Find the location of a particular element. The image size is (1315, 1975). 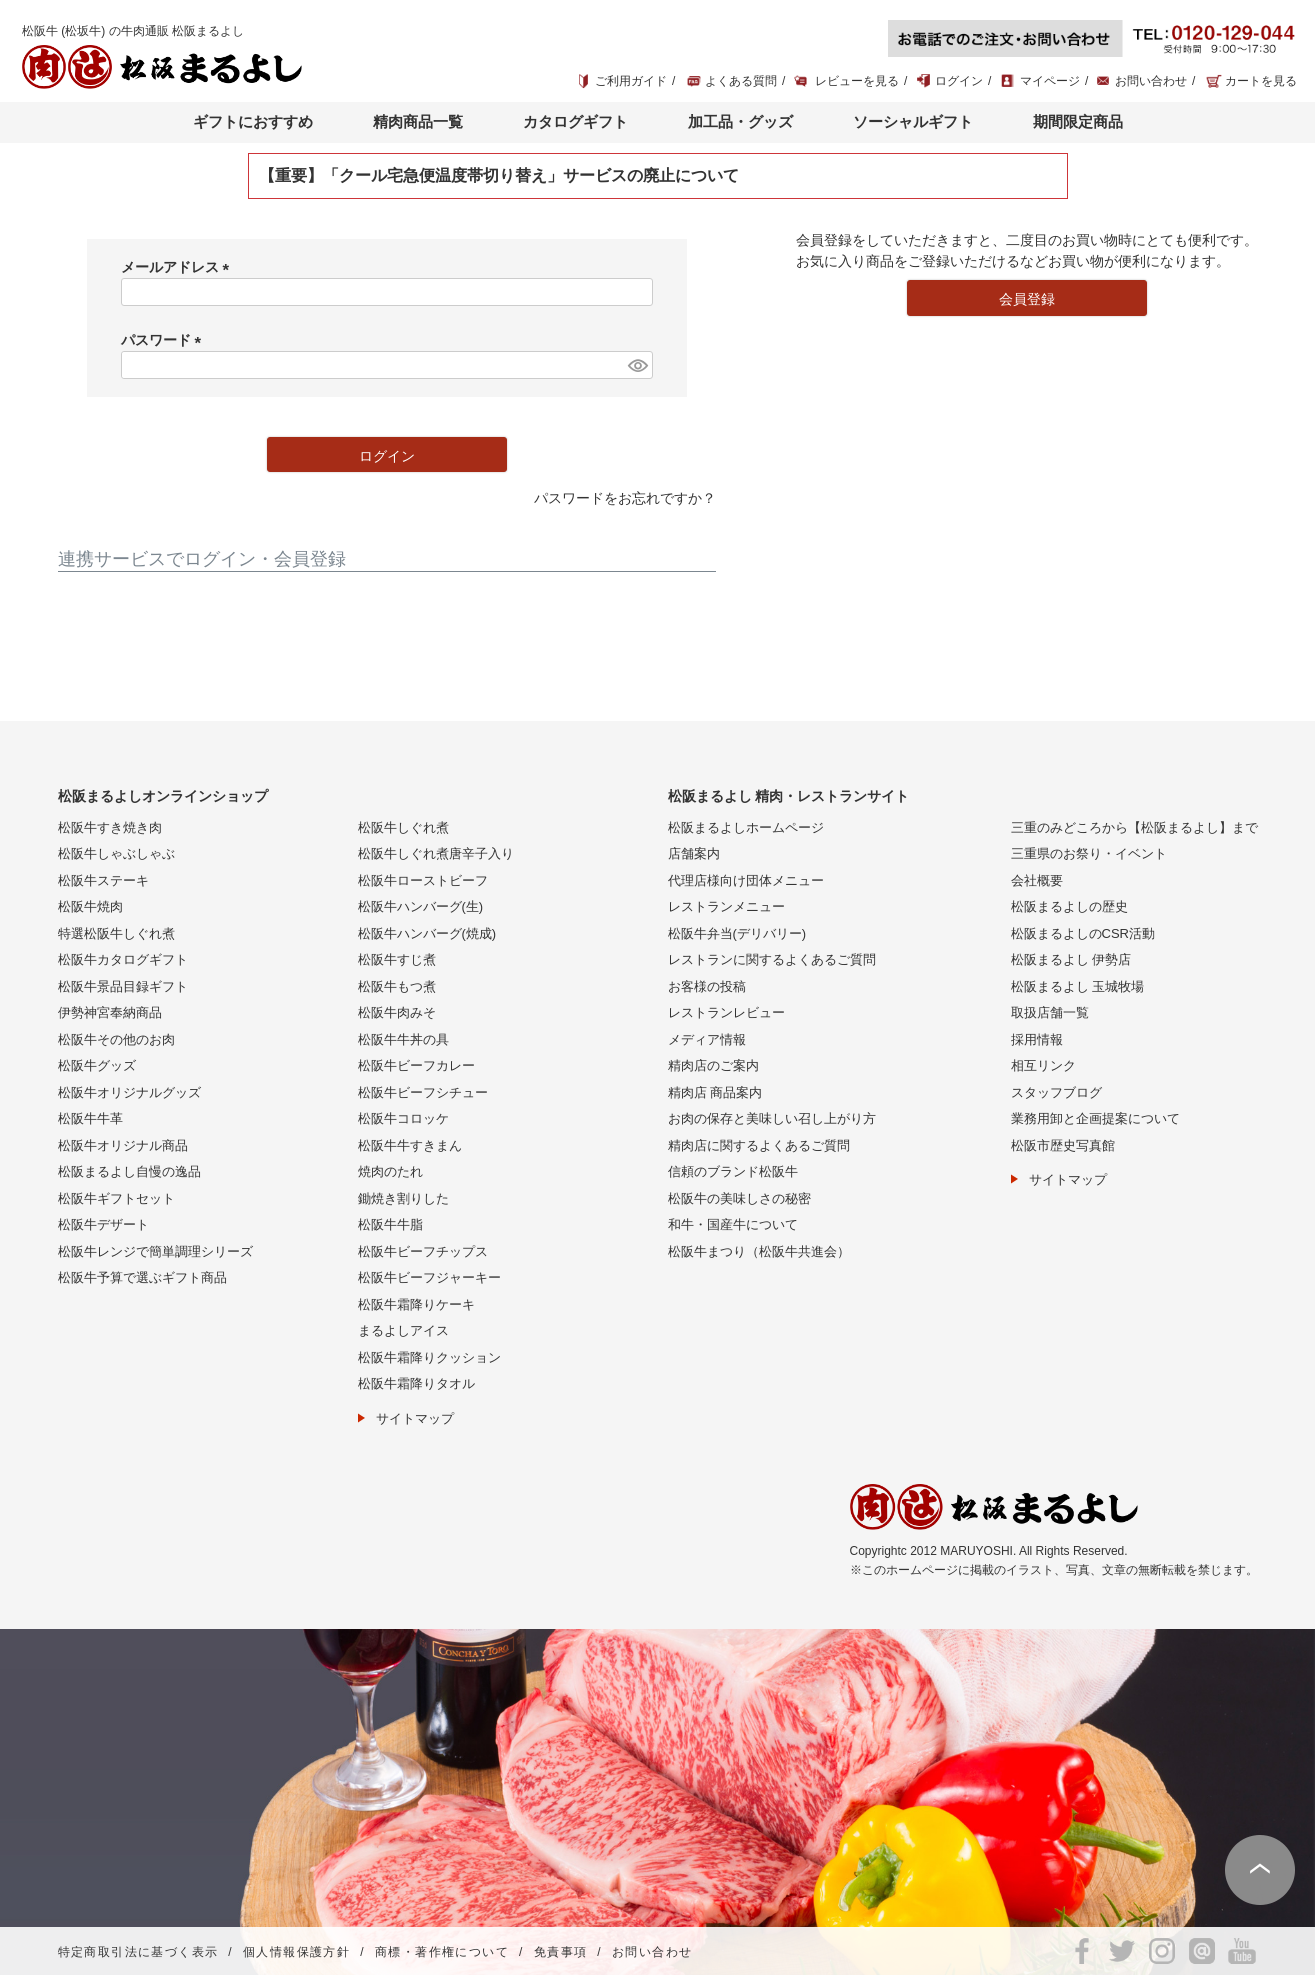

松阪牛しぐれ煮唐辛子入り is located at coordinates (436, 853).